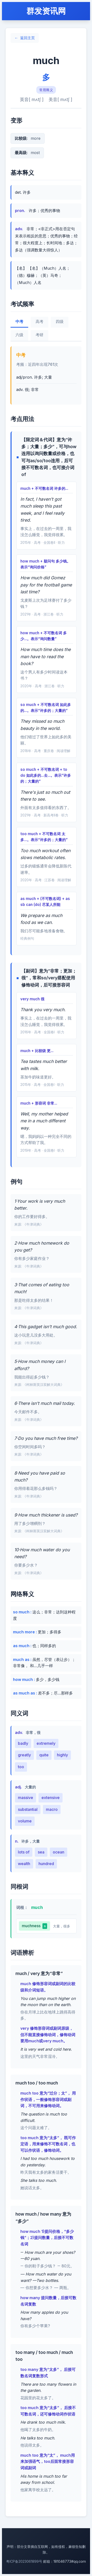 The image size is (92, 2576). I want to click on macro, so click(52, 1809).